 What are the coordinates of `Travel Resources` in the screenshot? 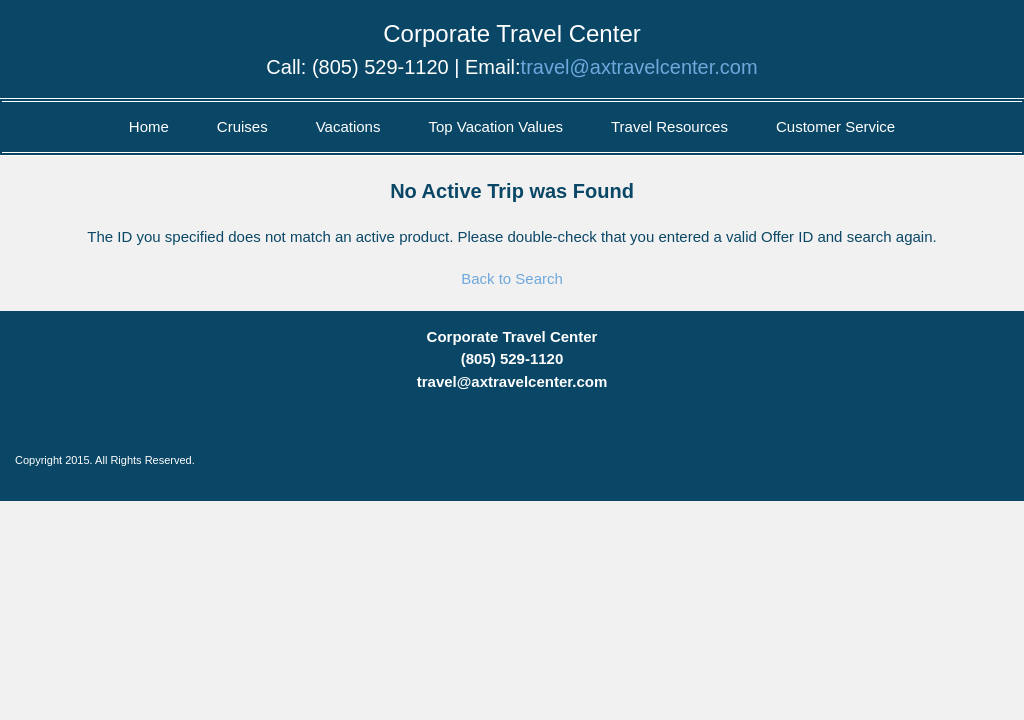 It's located at (669, 126).